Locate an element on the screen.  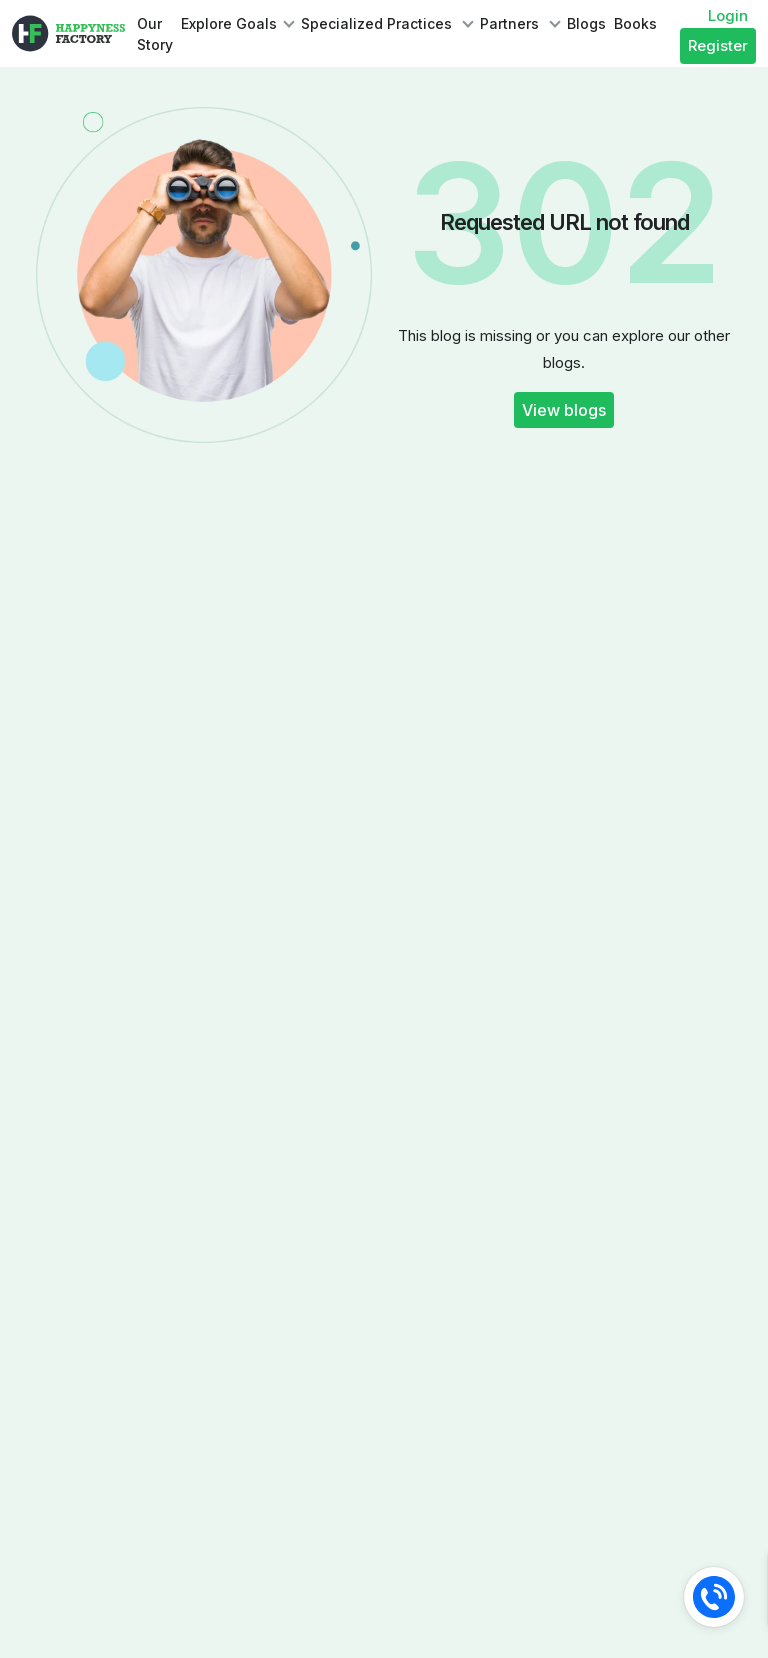
Partners [button] is located at coordinates (511, 23).